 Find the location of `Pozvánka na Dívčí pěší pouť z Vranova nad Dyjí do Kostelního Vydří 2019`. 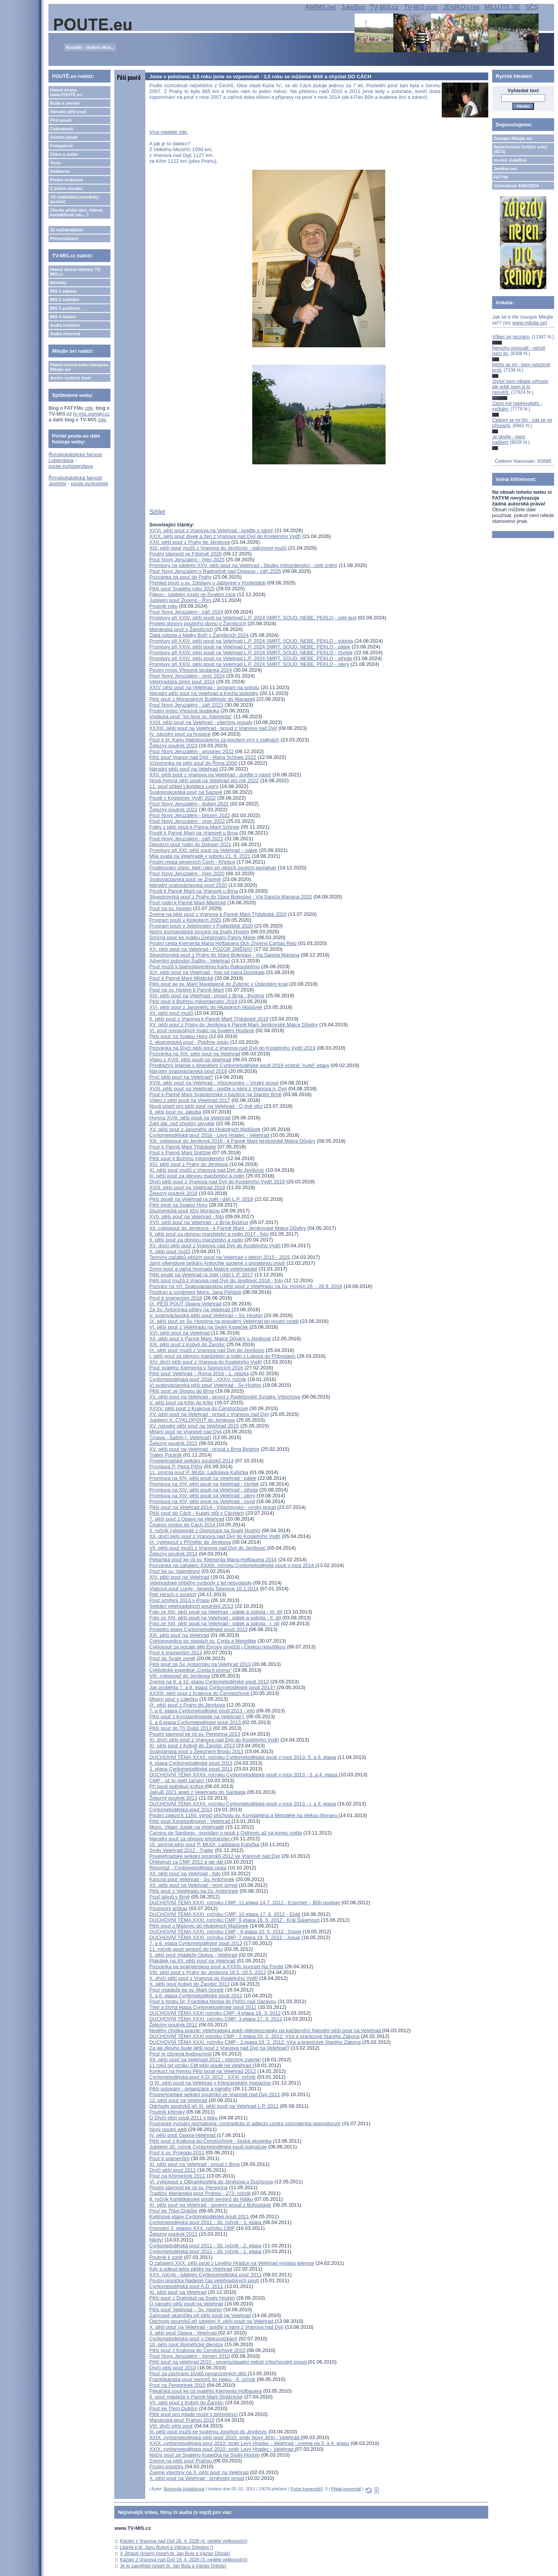

Pozvánka na Dívčí pěší pouť z Vranova nad Dyjí do Kostelního Vydří 2019 is located at coordinates (232, 1048).